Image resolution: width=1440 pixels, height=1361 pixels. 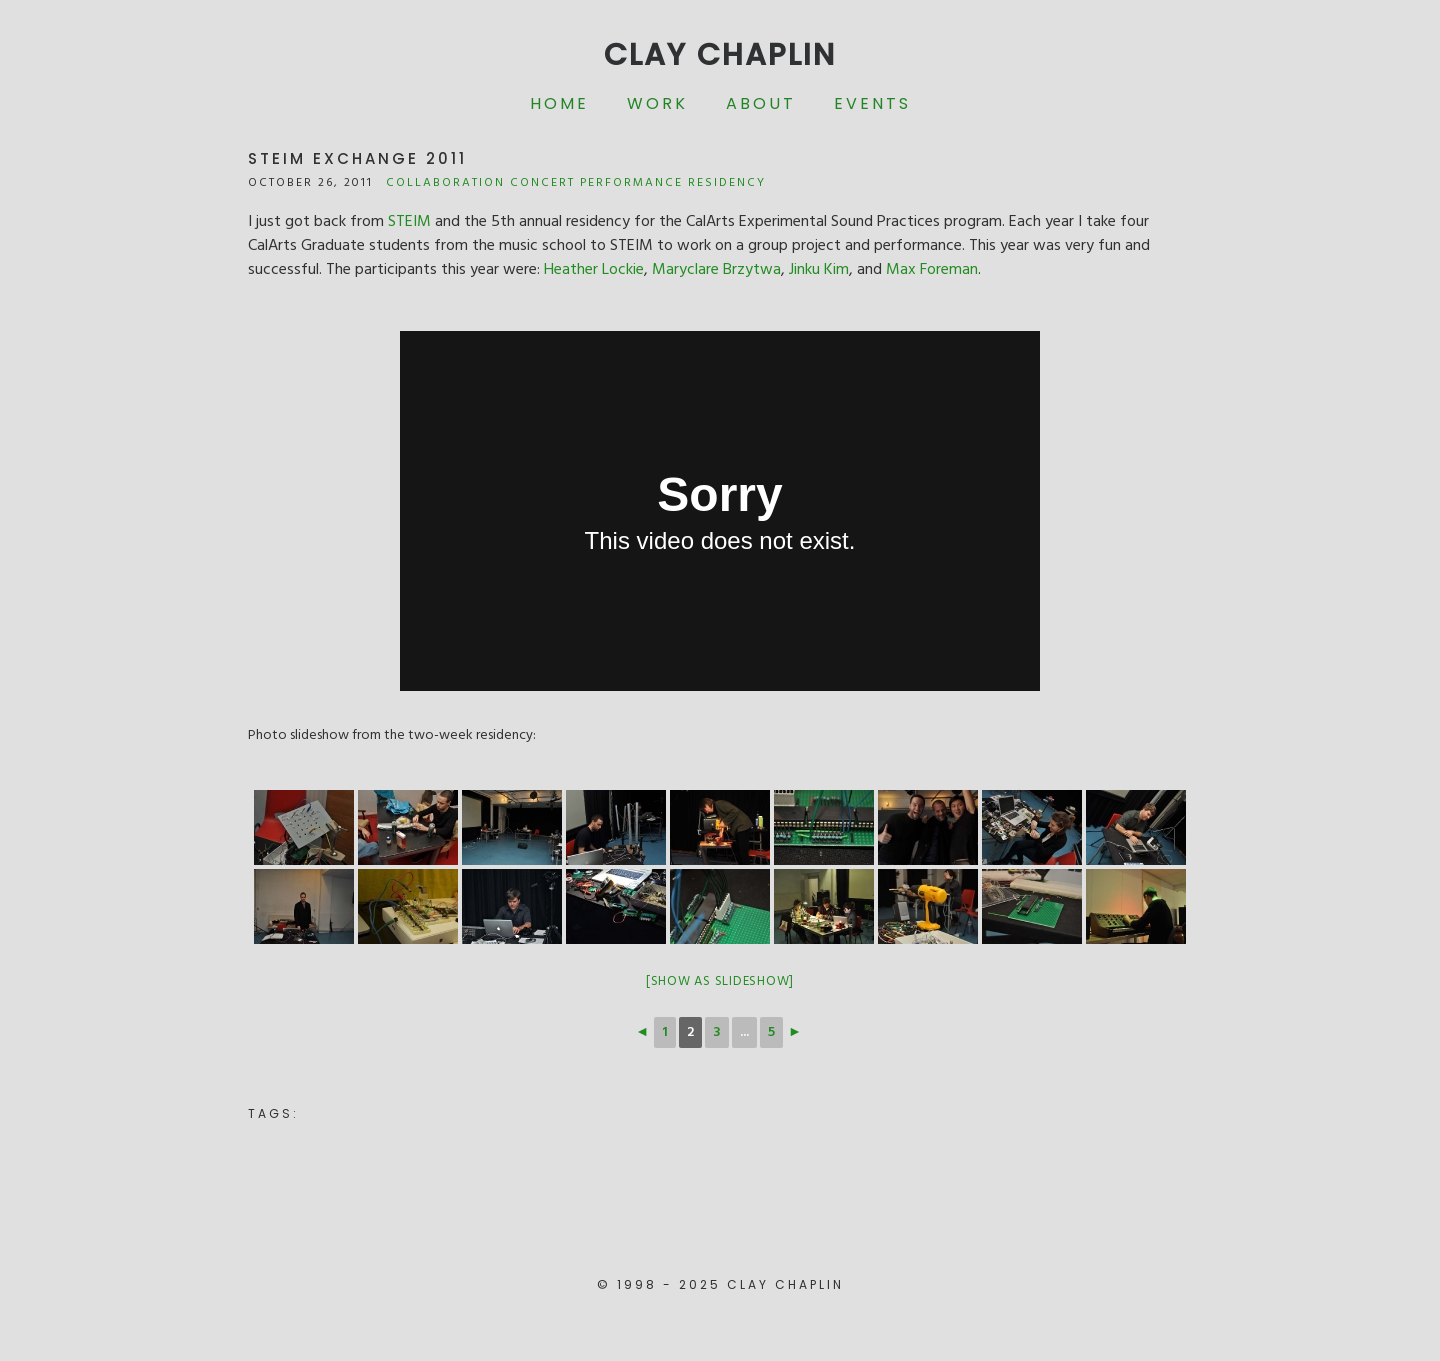 I want to click on Work, so click(x=657, y=103).